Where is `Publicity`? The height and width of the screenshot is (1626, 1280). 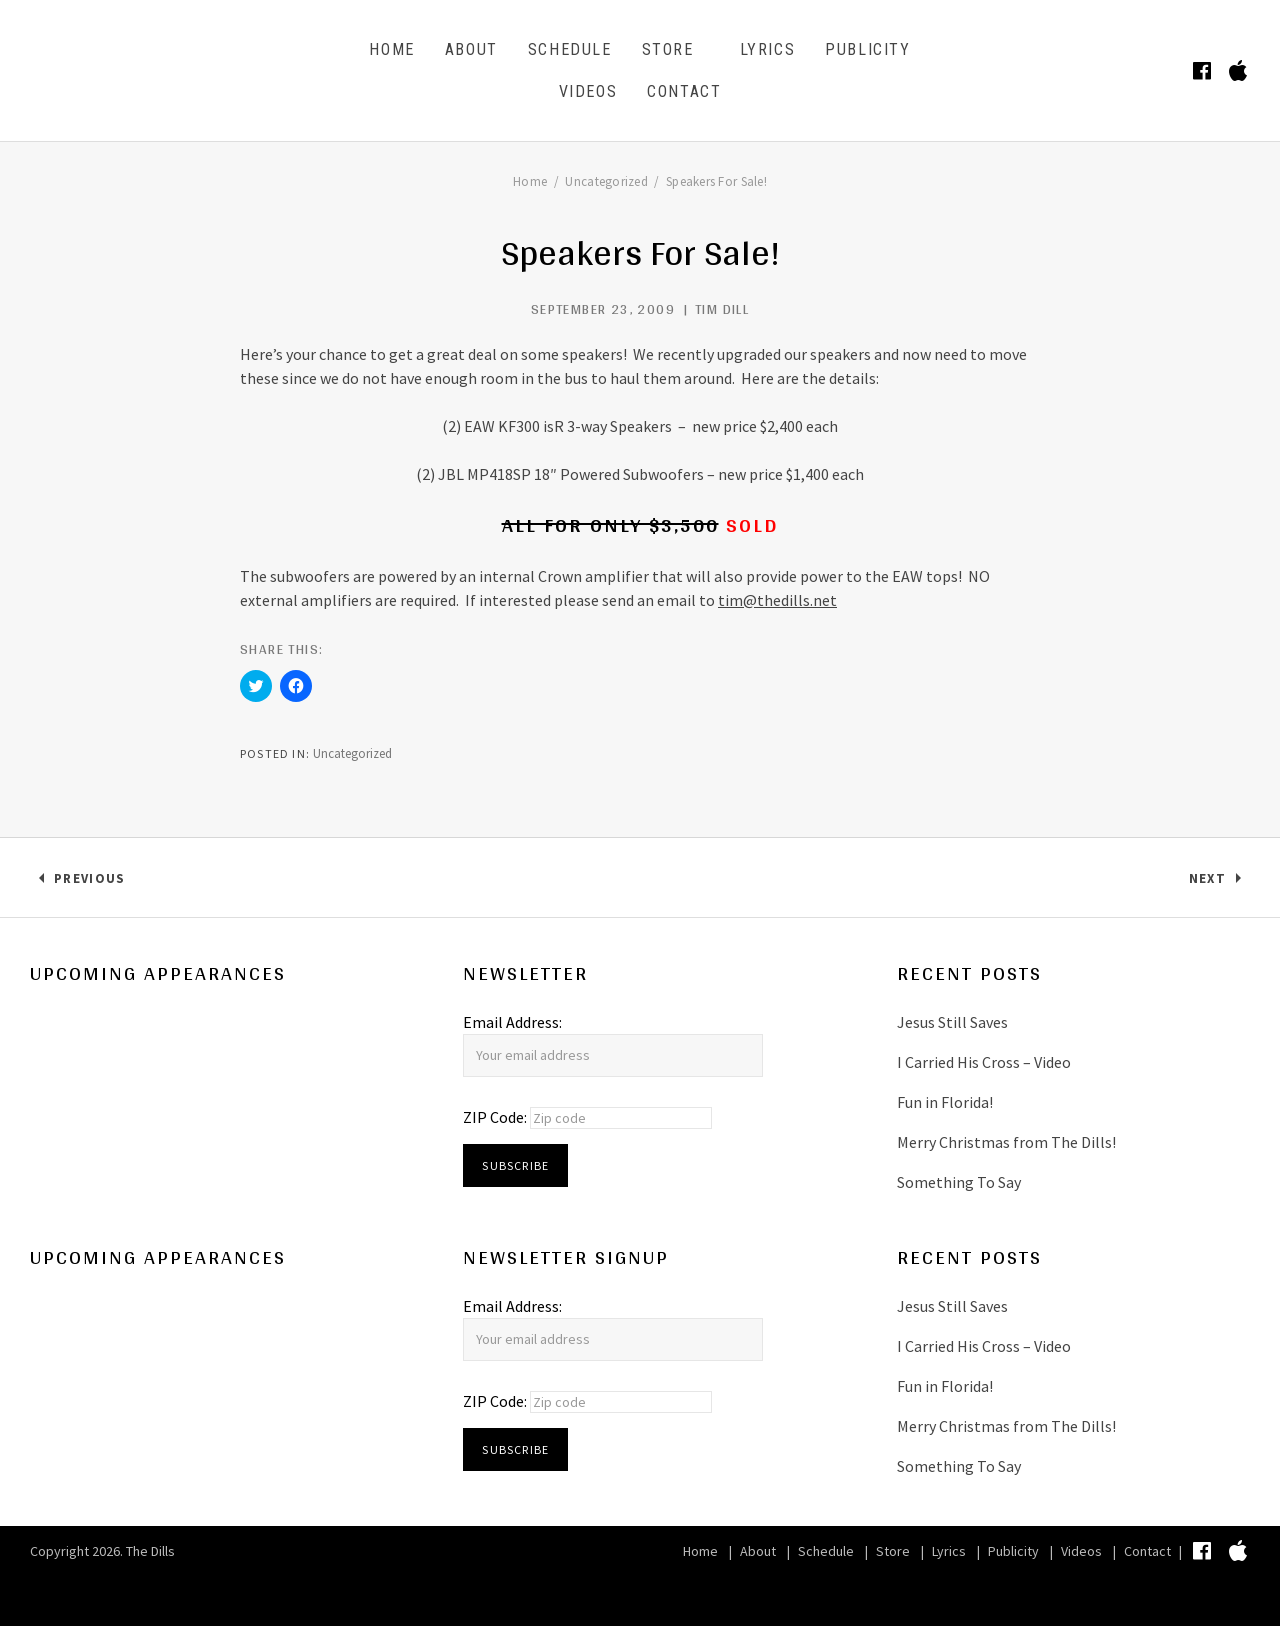
Publicity is located at coordinates (867, 49).